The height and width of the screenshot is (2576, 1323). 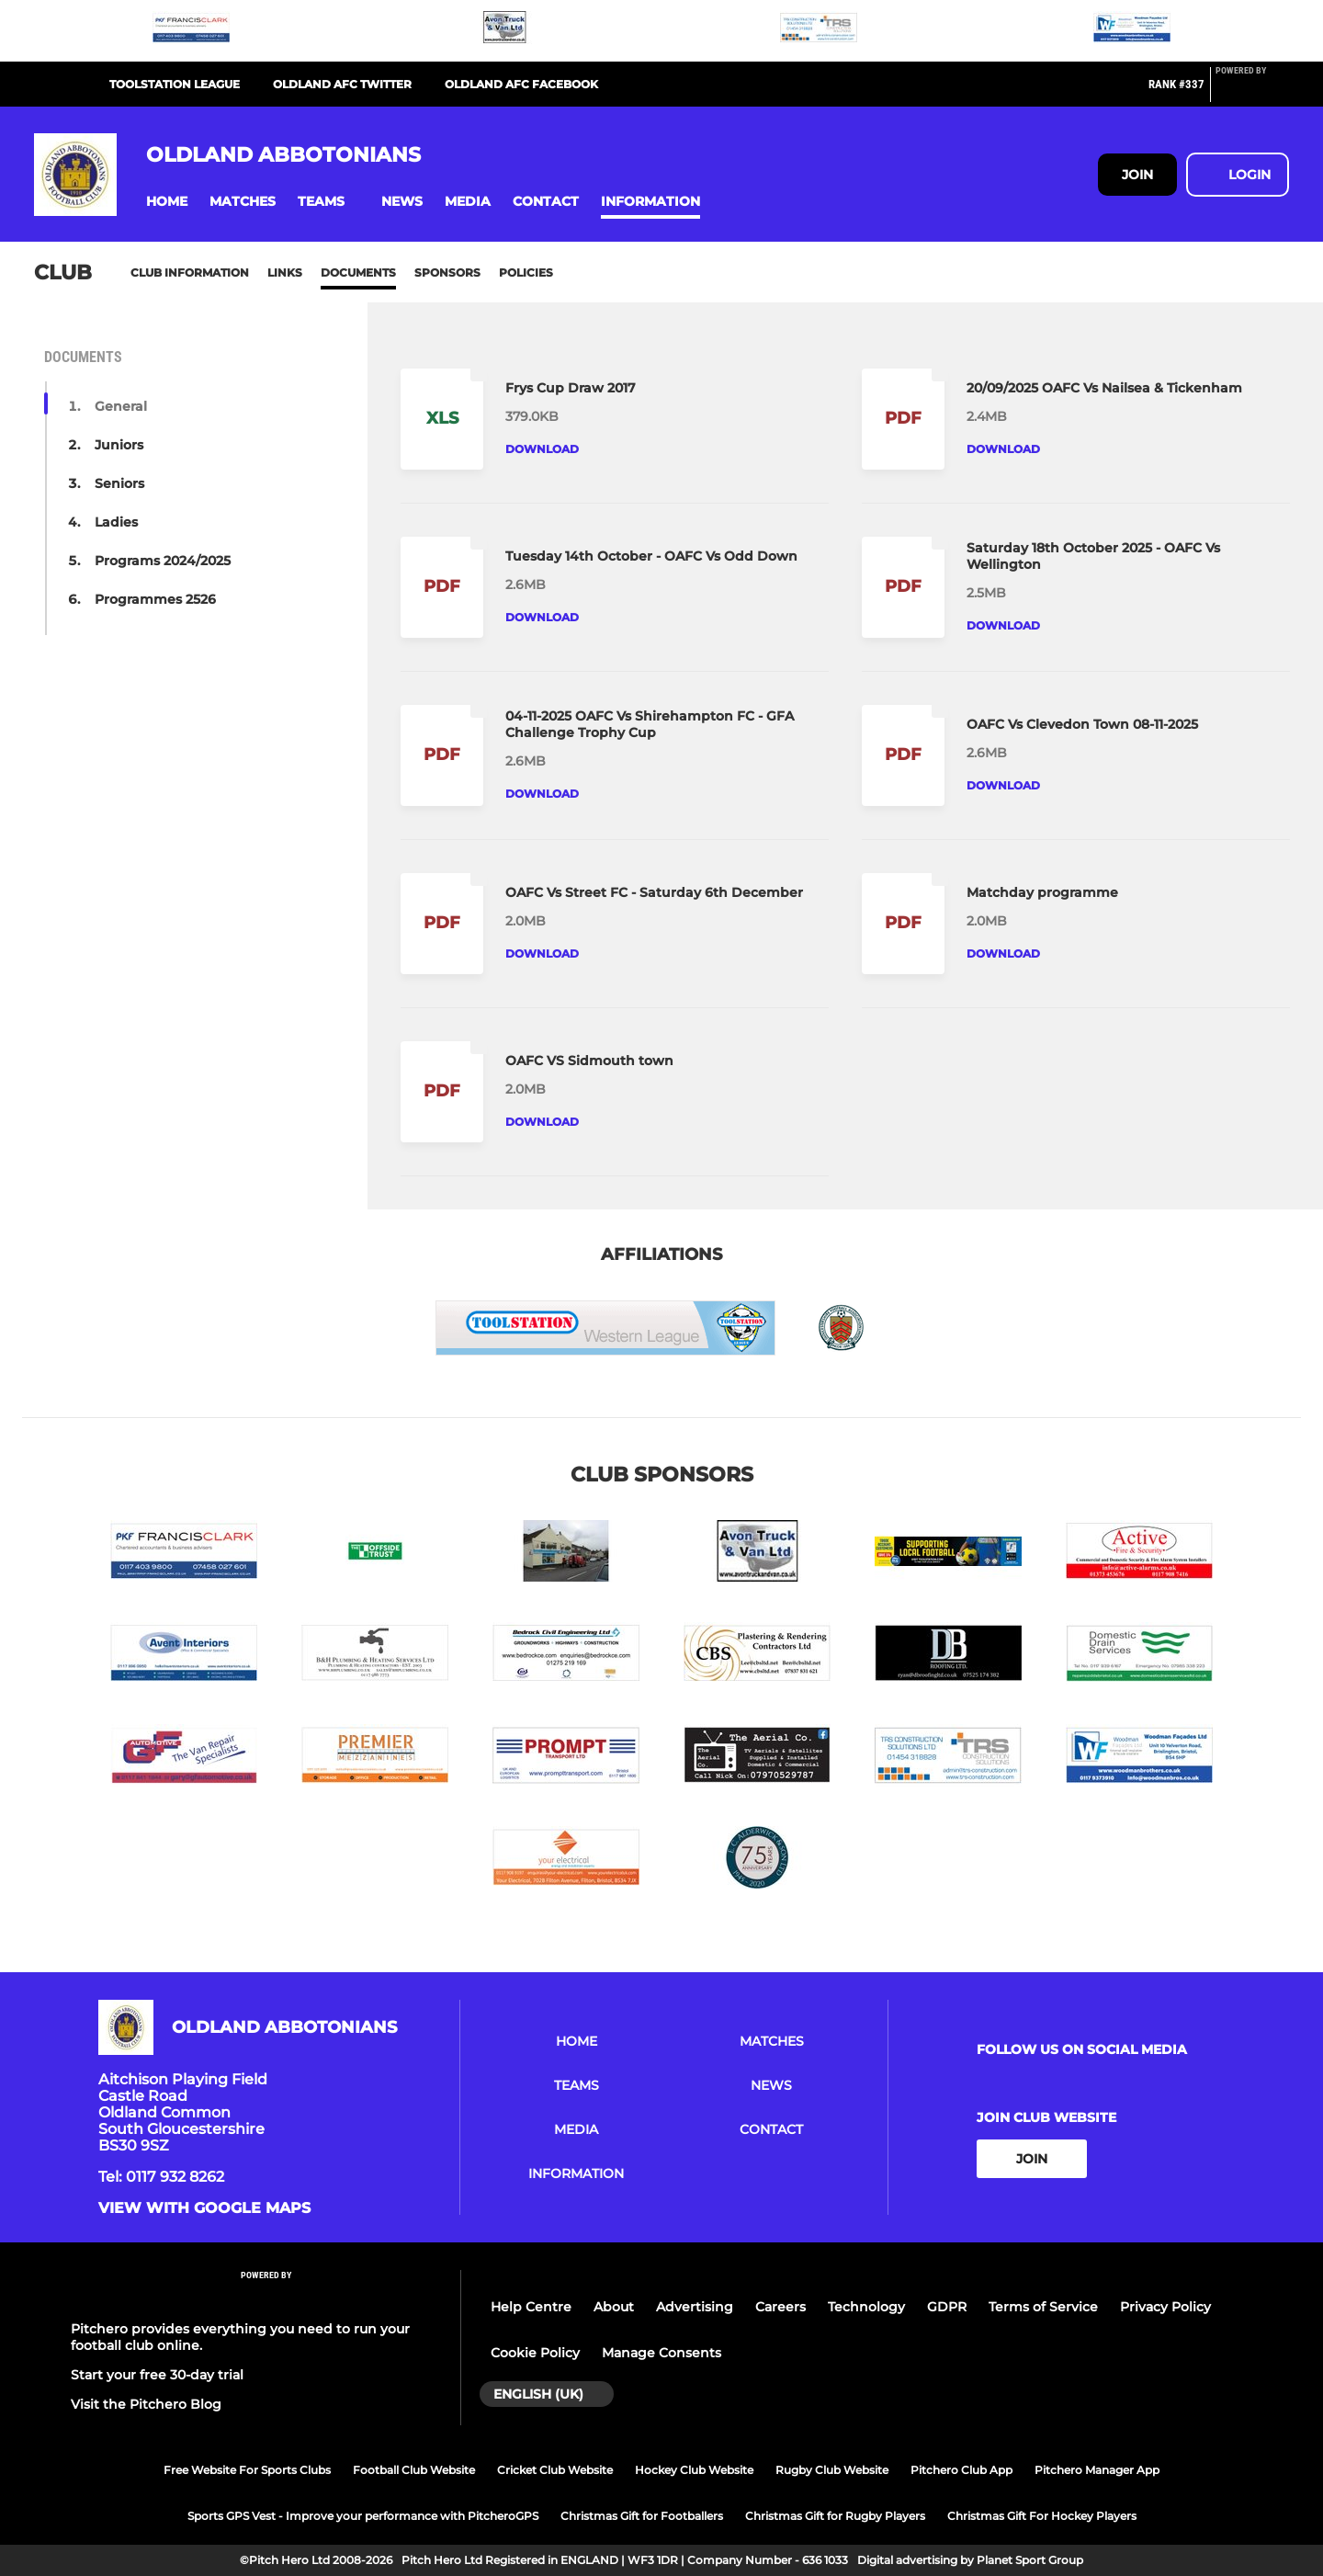 What do you see at coordinates (358, 272) in the screenshot?
I see `Documents` at bounding box center [358, 272].